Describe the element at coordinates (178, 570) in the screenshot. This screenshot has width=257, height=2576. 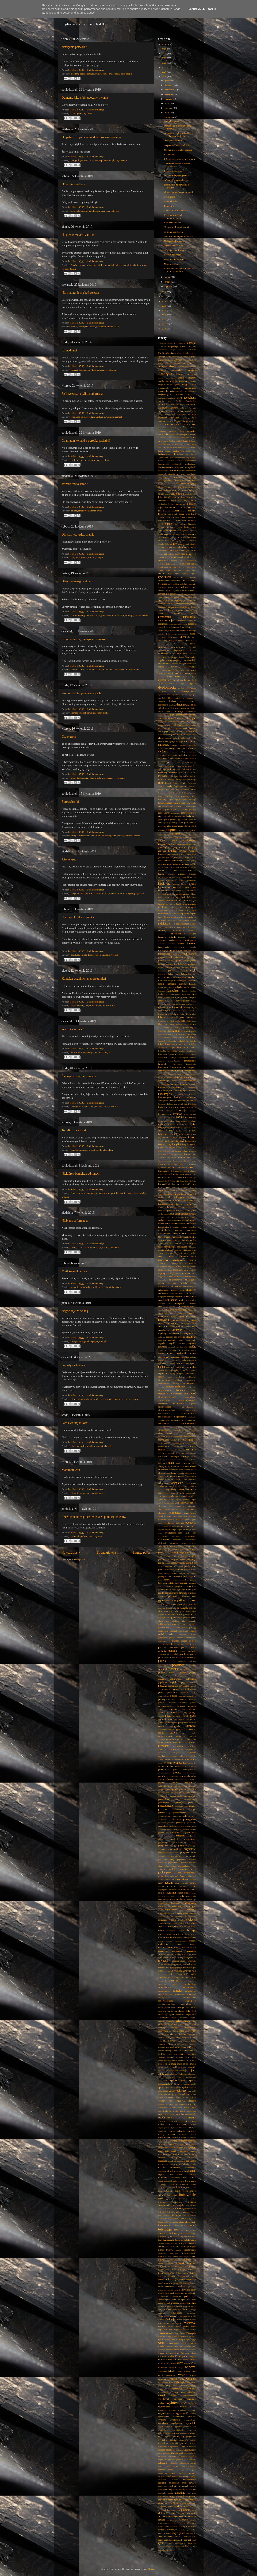
I see `cyberatak` at that location.